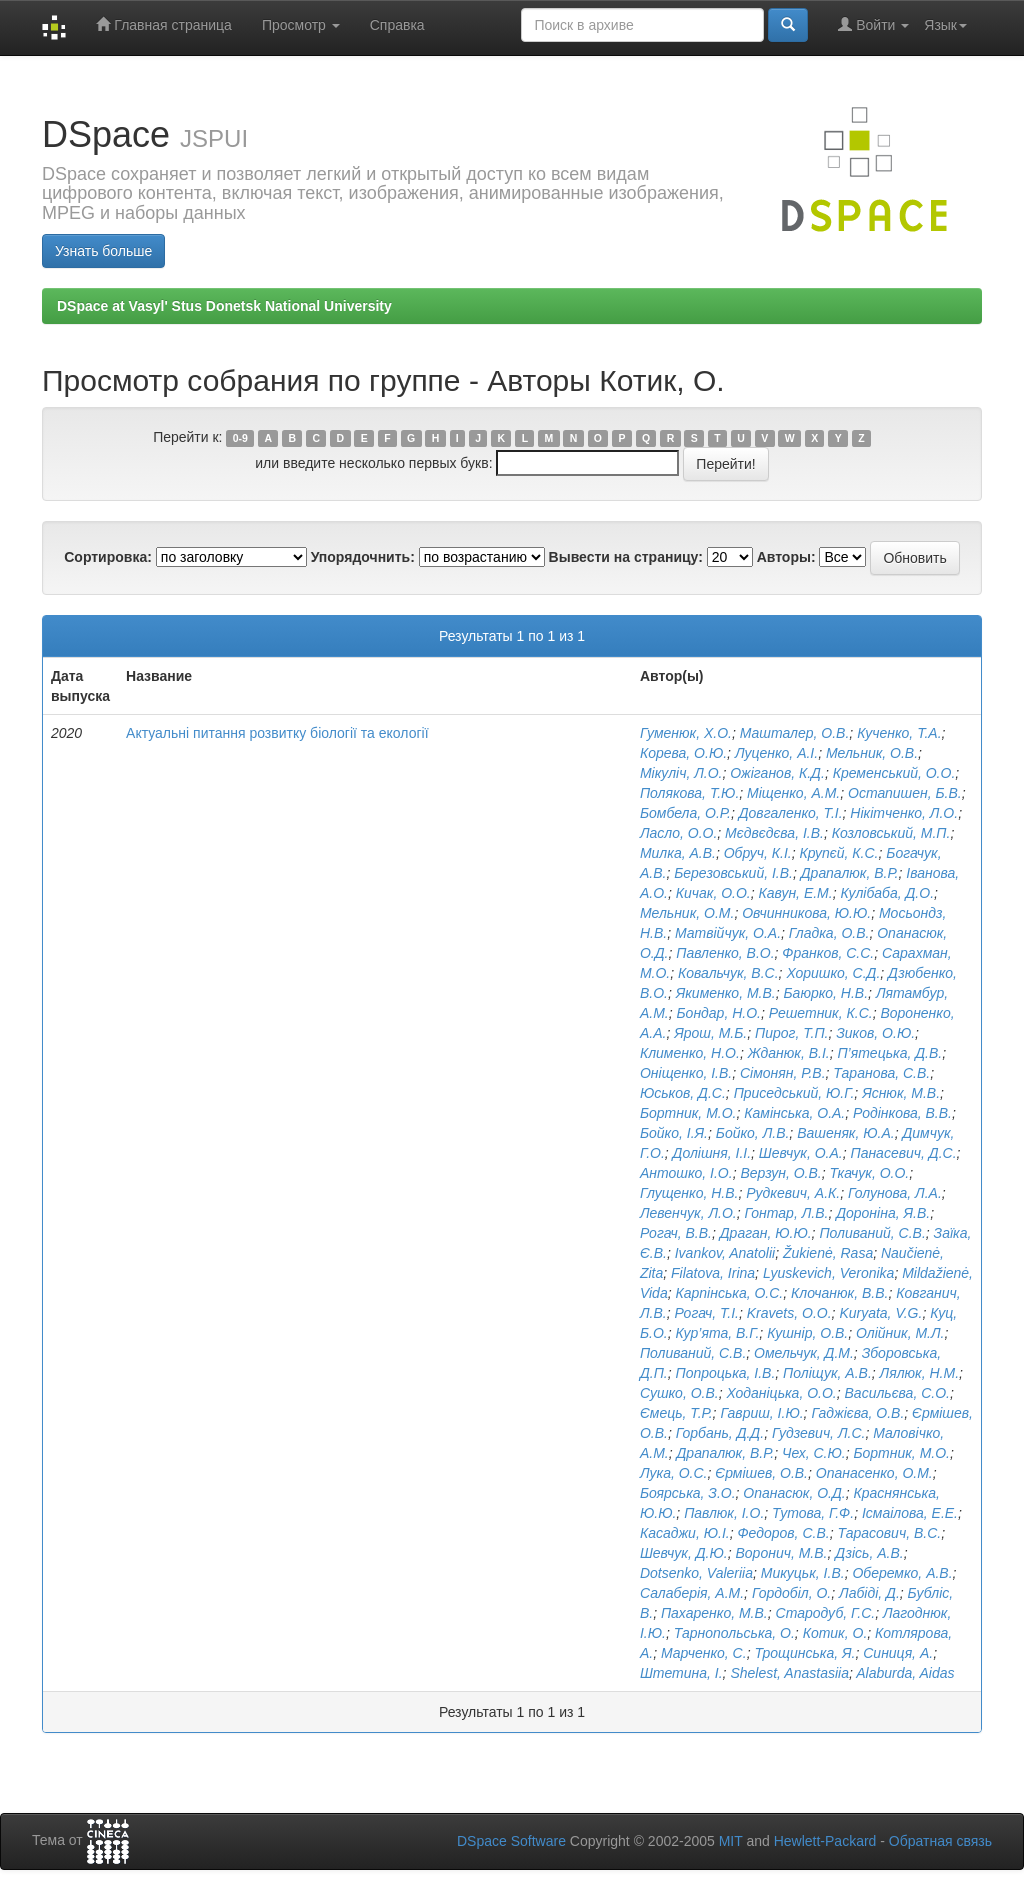  I want to click on Ivankov, Anatolii, so click(725, 1253).